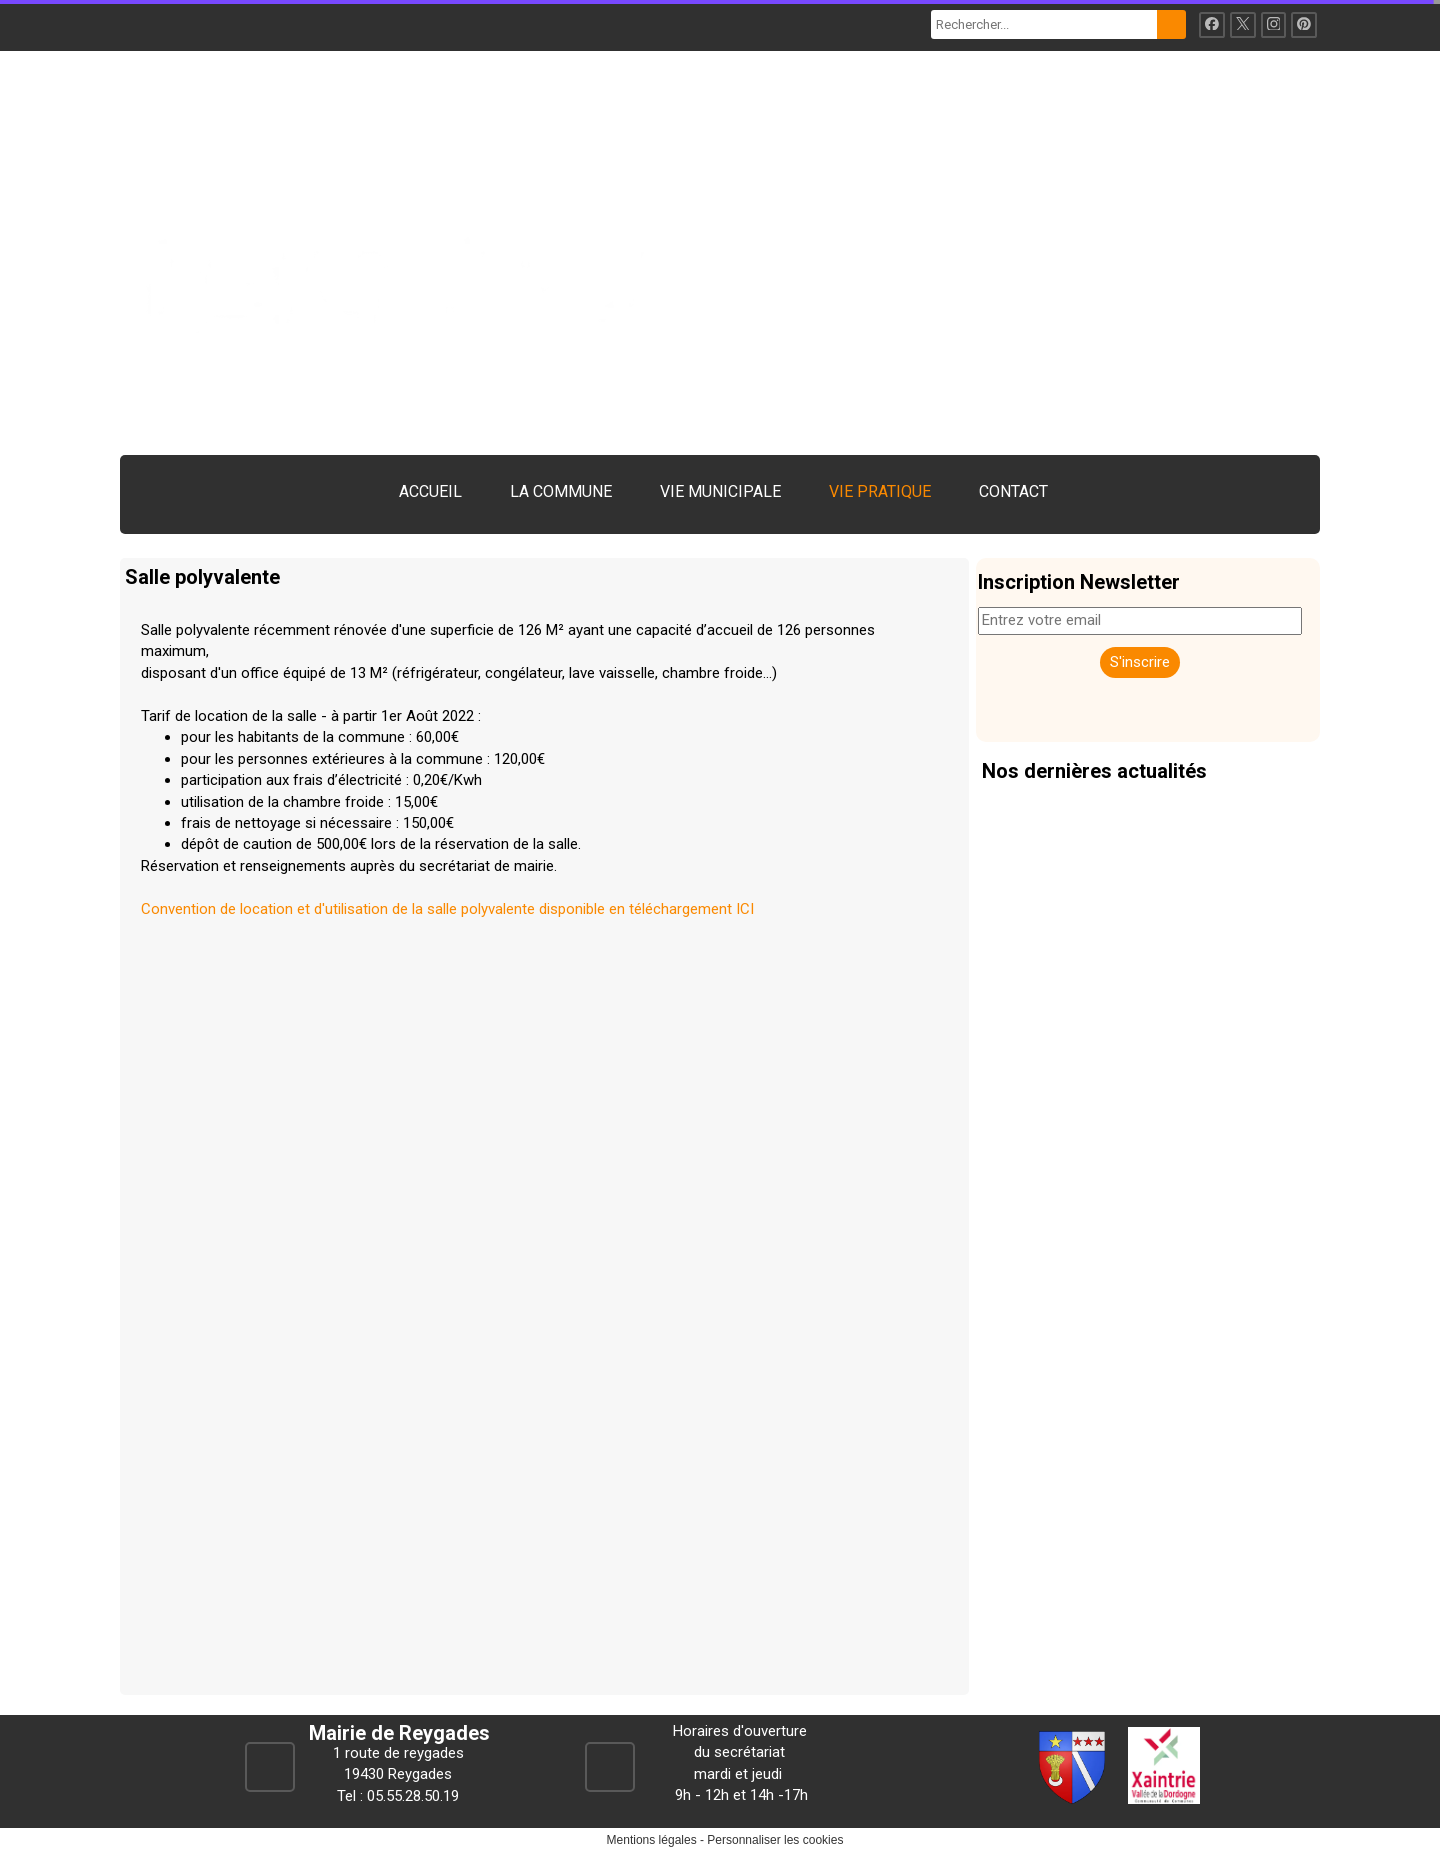 The image size is (1440, 1852). Describe the element at coordinates (720, 491) in the screenshot. I see `VIE MUNICIPALE` at that location.